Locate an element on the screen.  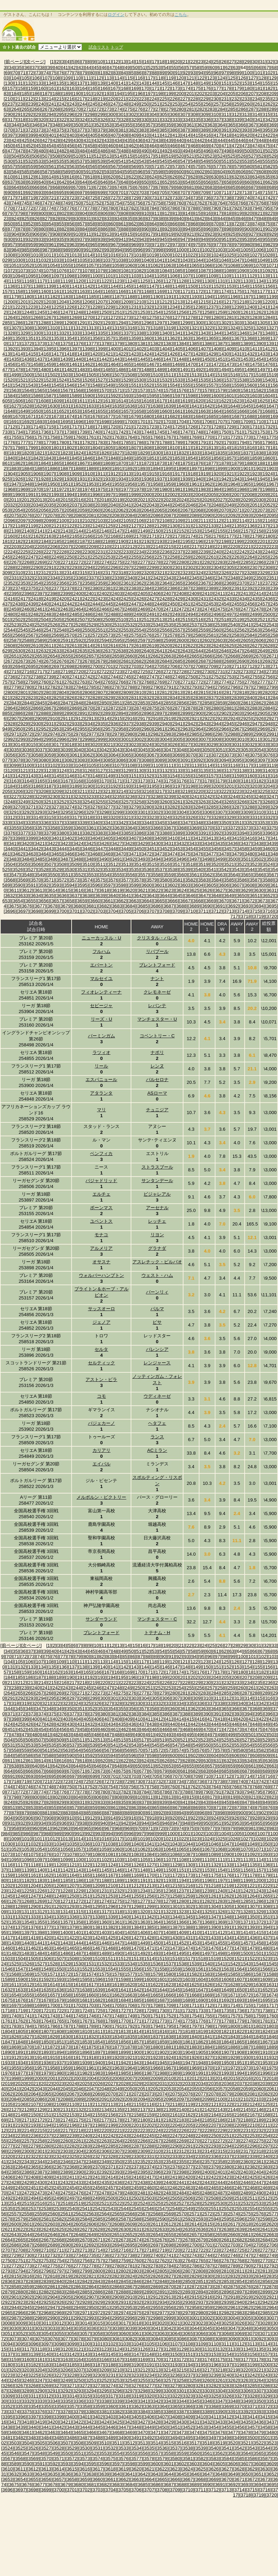
[1827] is located at coordinates (117, 452).